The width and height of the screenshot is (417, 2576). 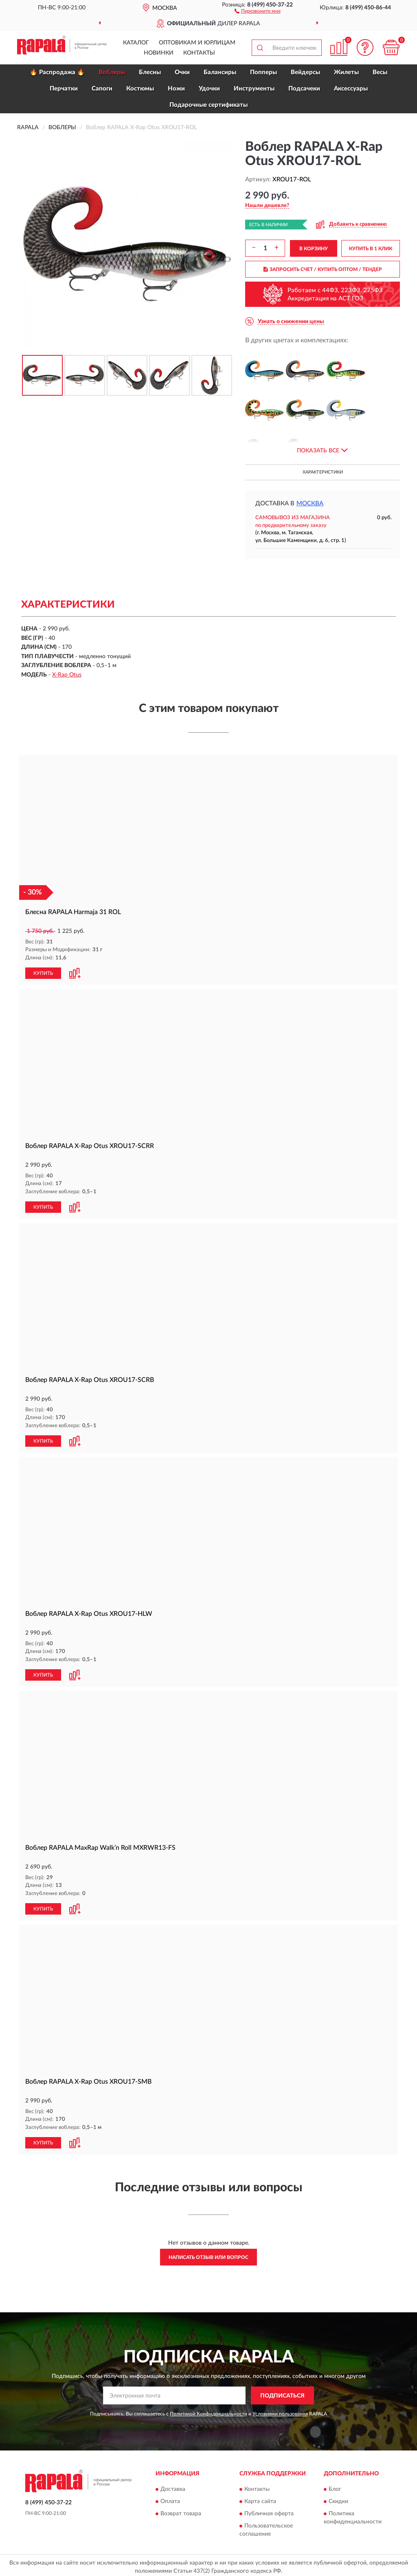 What do you see at coordinates (209, 89) in the screenshot?
I see `Удочки` at bounding box center [209, 89].